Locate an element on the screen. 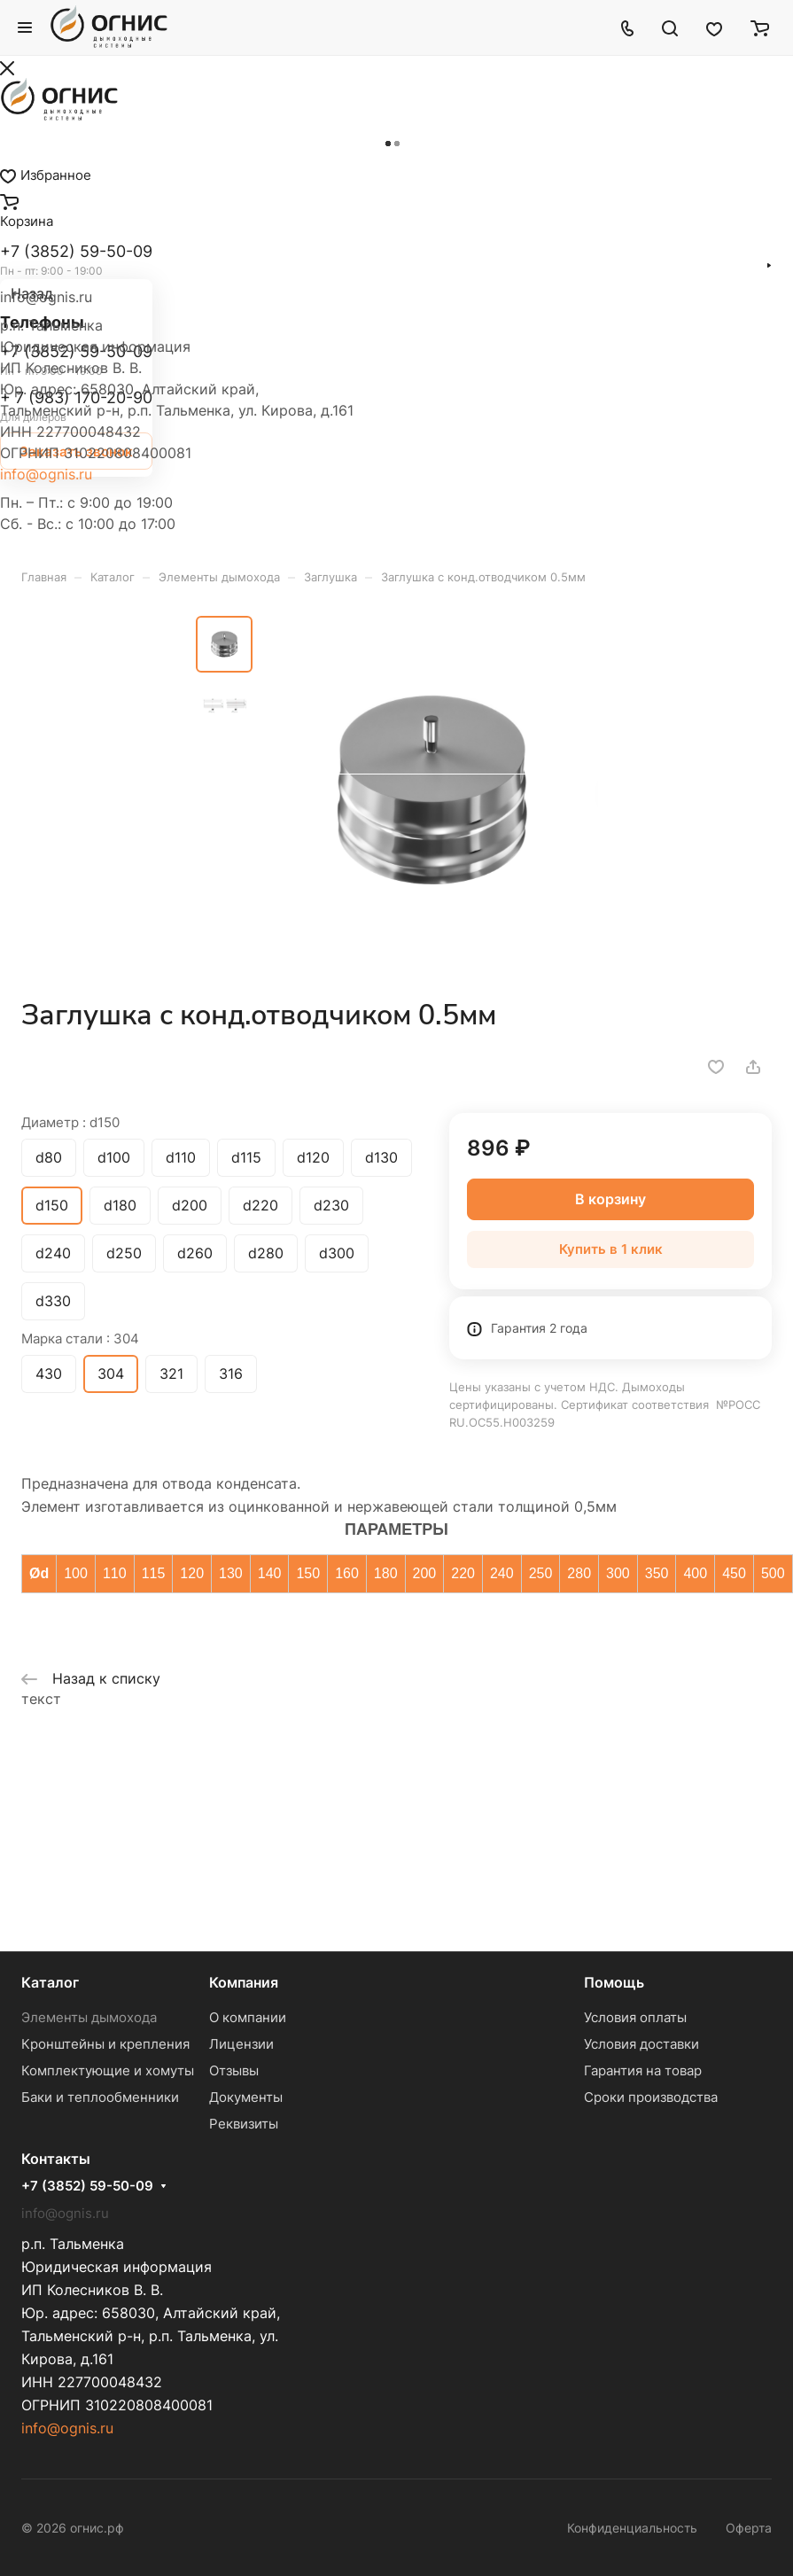 Image resolution: width=793 pixels, height=2576 pixels. Оферта is located at coordinates (749, 2527).